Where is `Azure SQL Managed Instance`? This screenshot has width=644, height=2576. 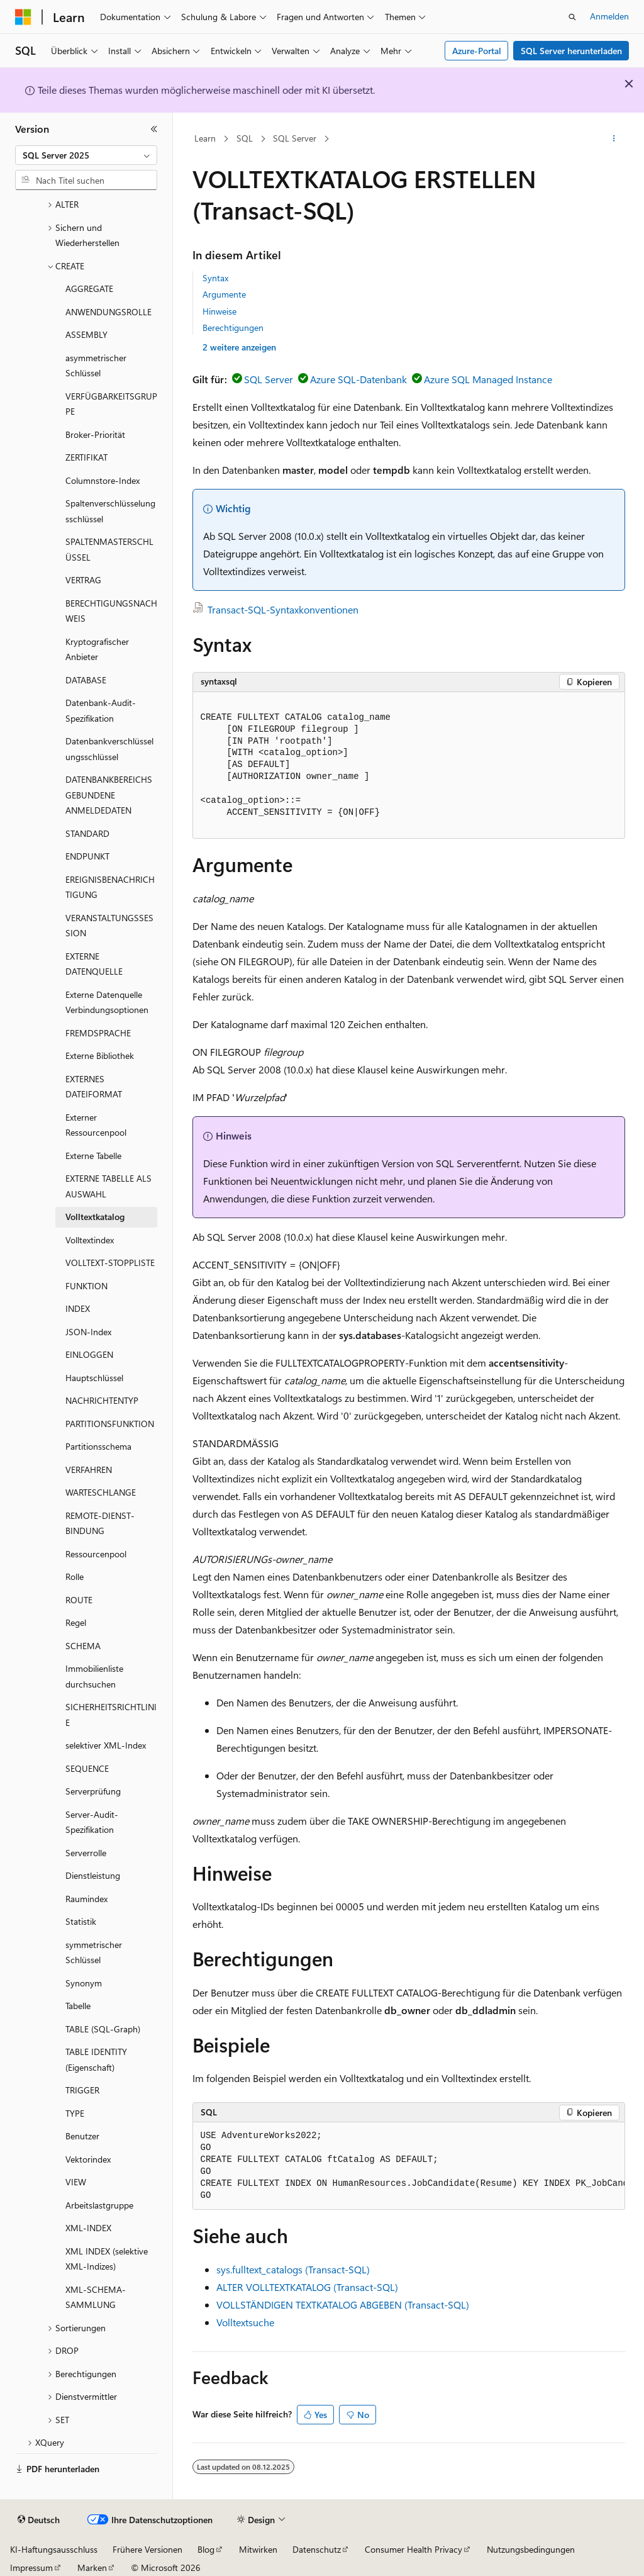
Azure SQL Managed Instance is located at coordinates (488, 379).